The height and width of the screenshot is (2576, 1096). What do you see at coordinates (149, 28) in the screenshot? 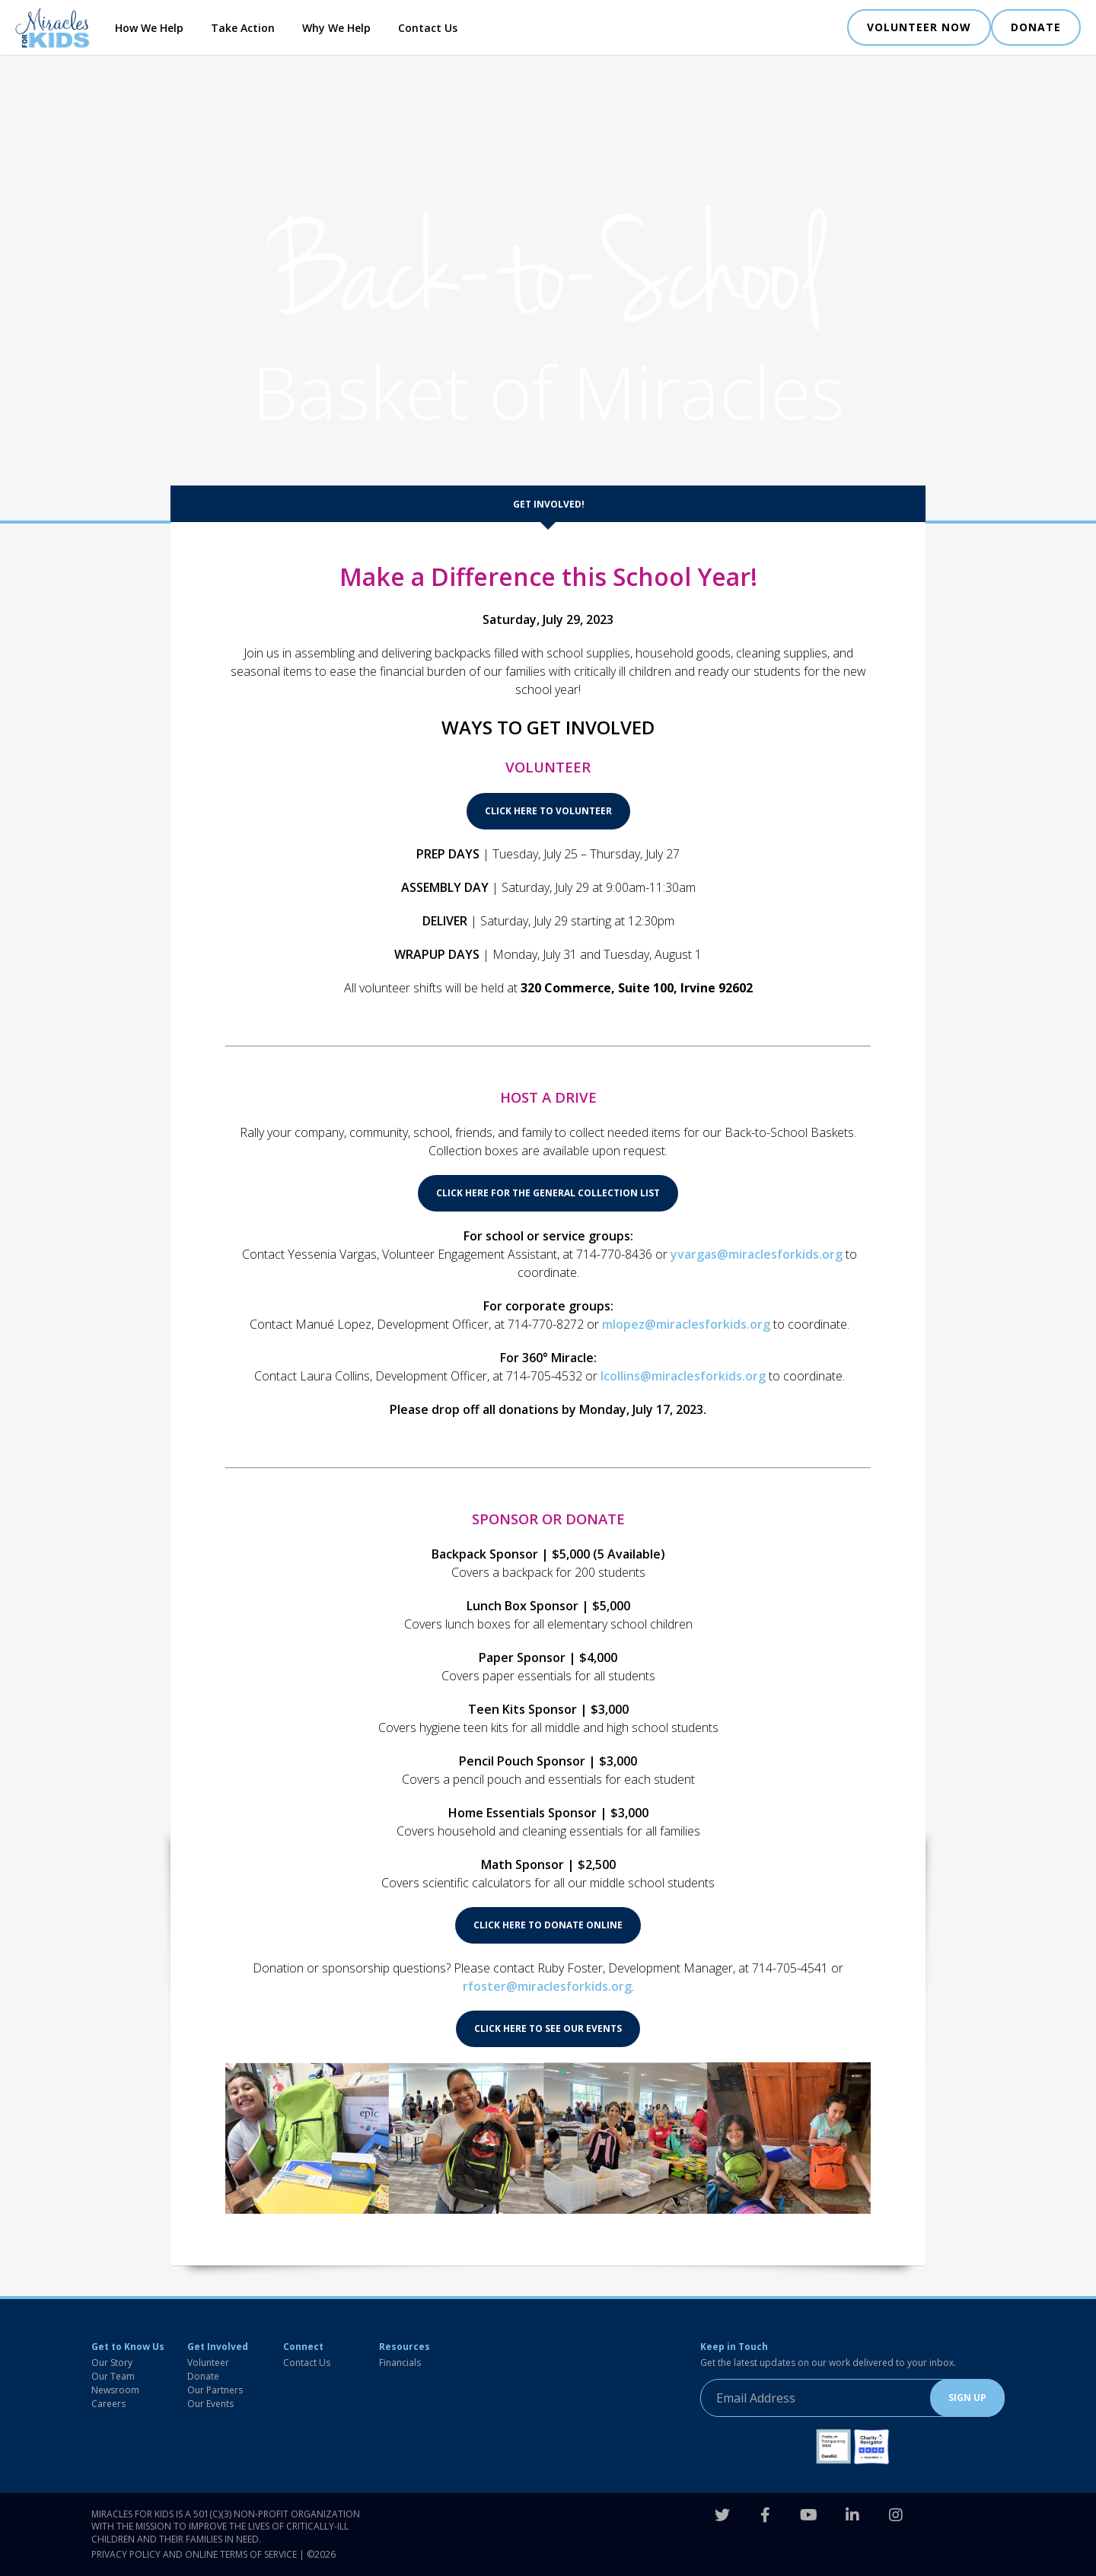
I see `How We Help` at bounding box center [149, 28].